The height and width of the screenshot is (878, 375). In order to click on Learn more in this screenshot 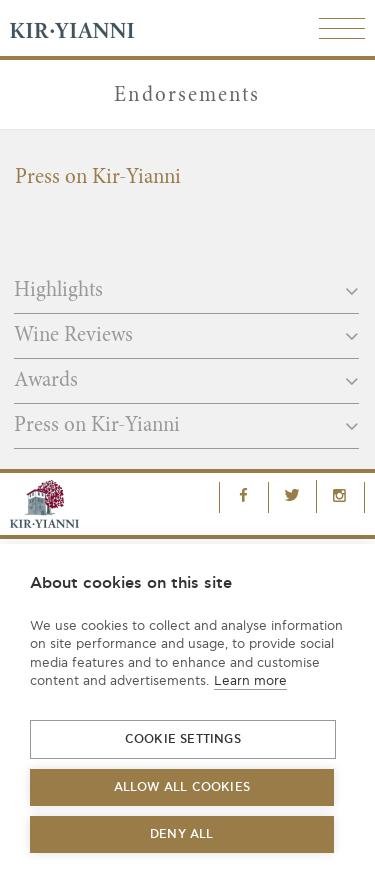, I will do `click(250, 681)`.